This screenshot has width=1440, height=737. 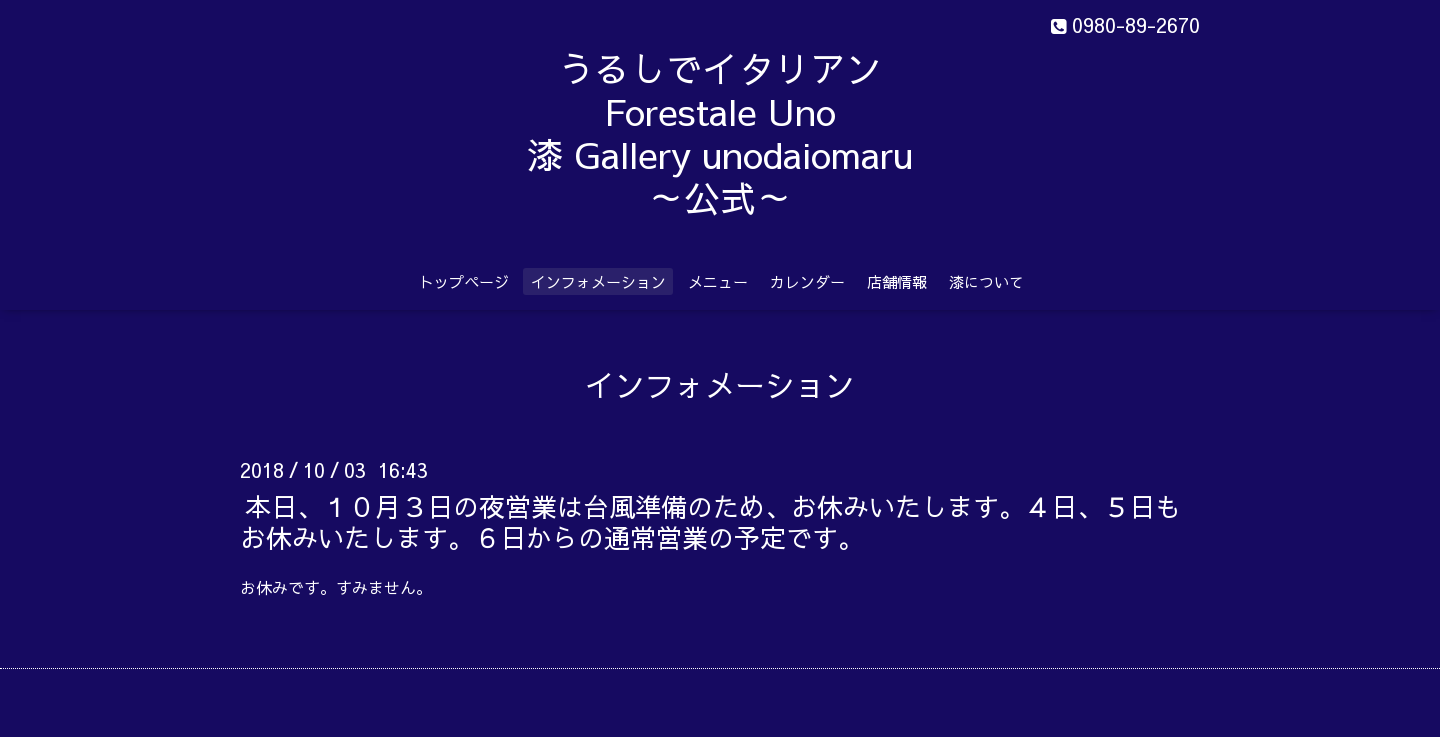 I want to click on 本日、１０月３日の夜営業は台風準備のため、お休みいたします。４日、５日もお休みいたします。６日からの通常営業の予定です。, so click(x=710, y=520).